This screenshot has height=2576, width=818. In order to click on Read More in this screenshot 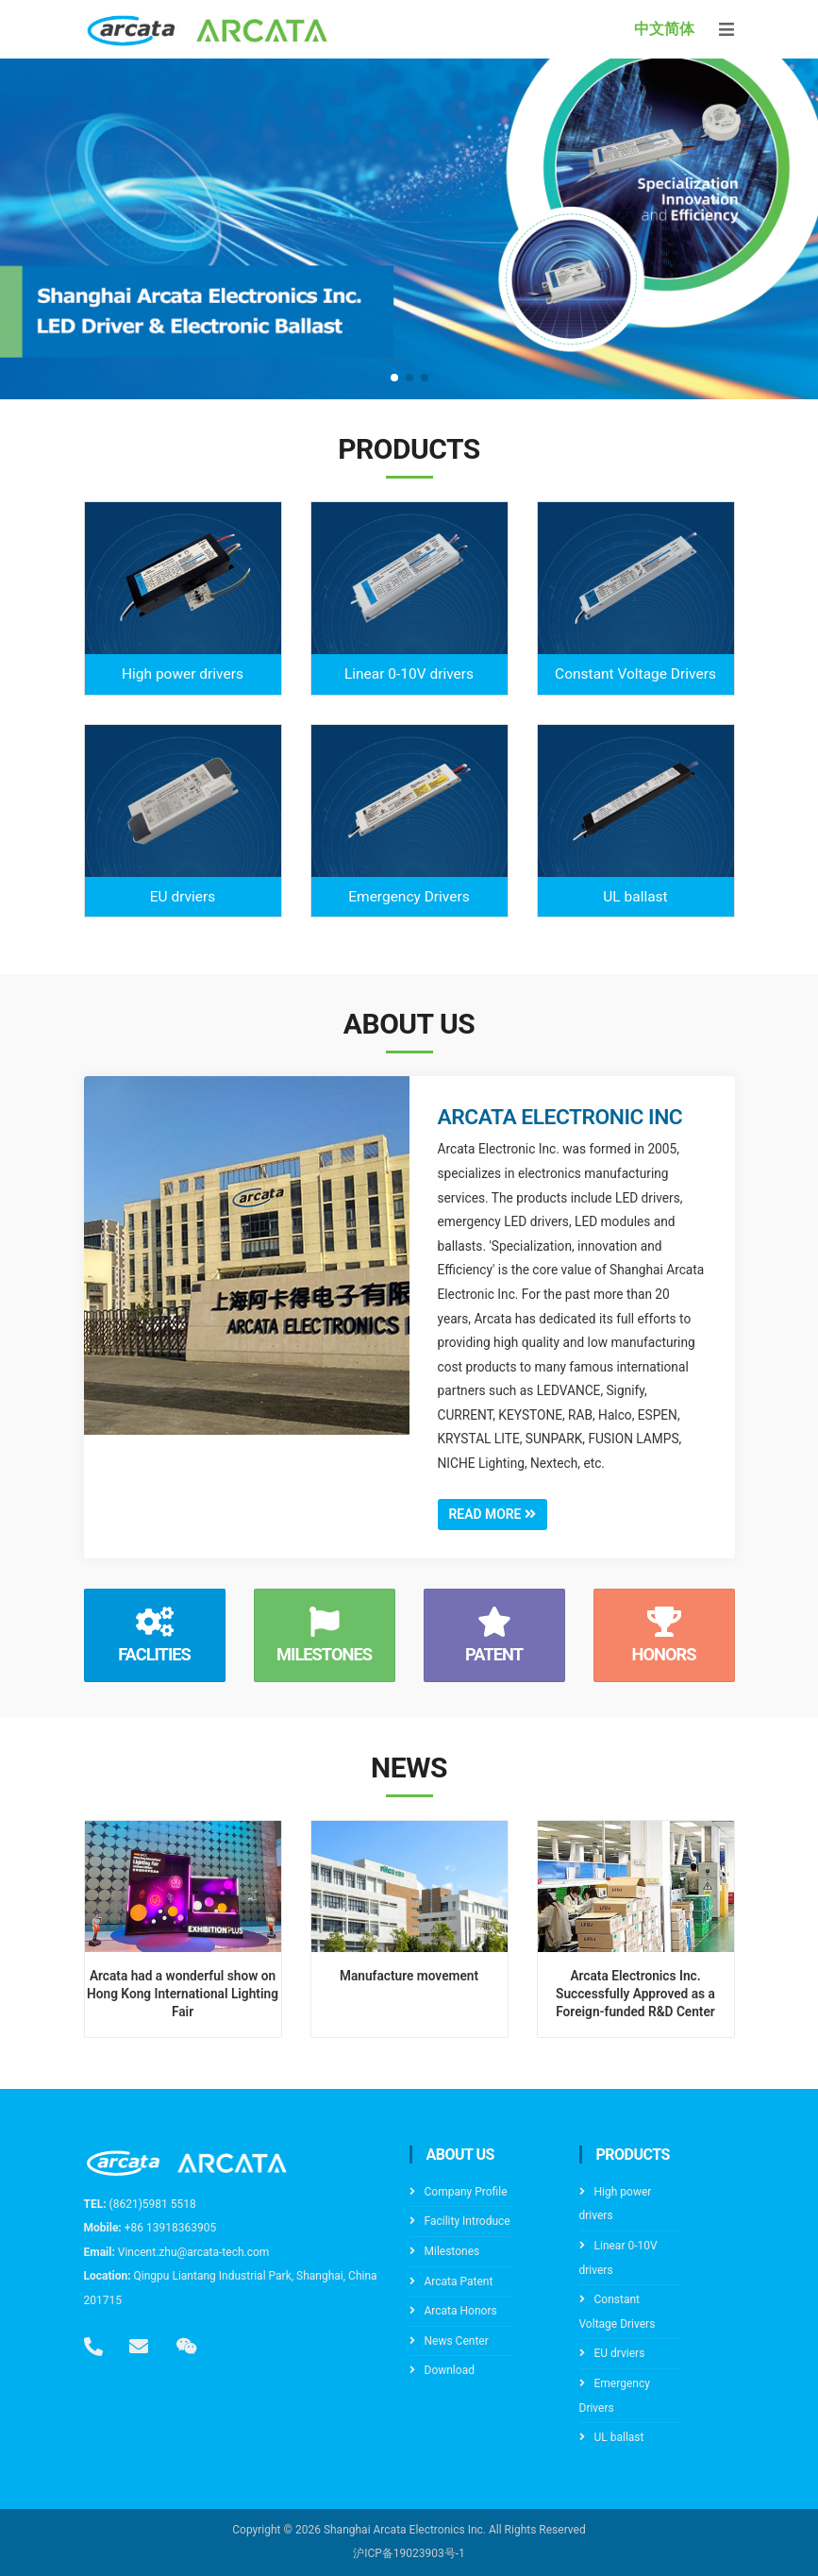, I will do `click(493, 1514)`.